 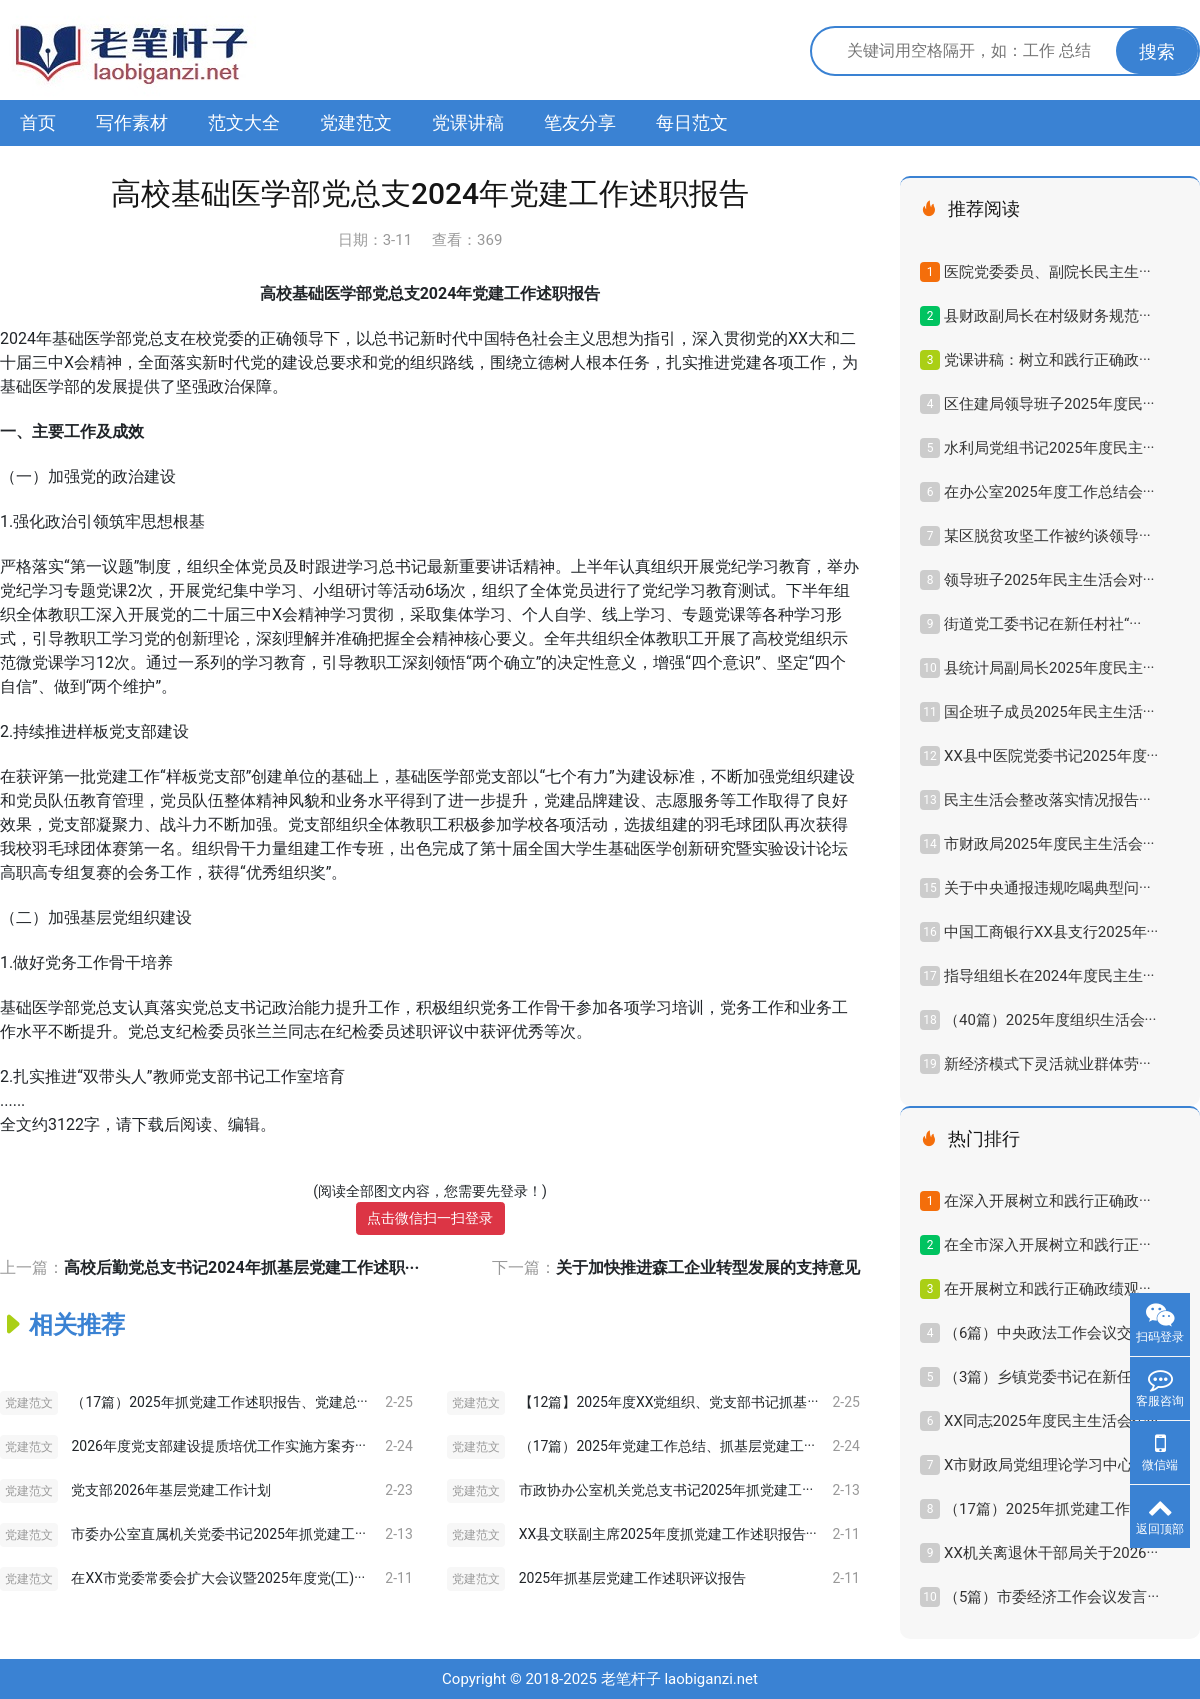 I want to click on XX机关离退休干部局关于2026···, so click(x=1051, y=1553).